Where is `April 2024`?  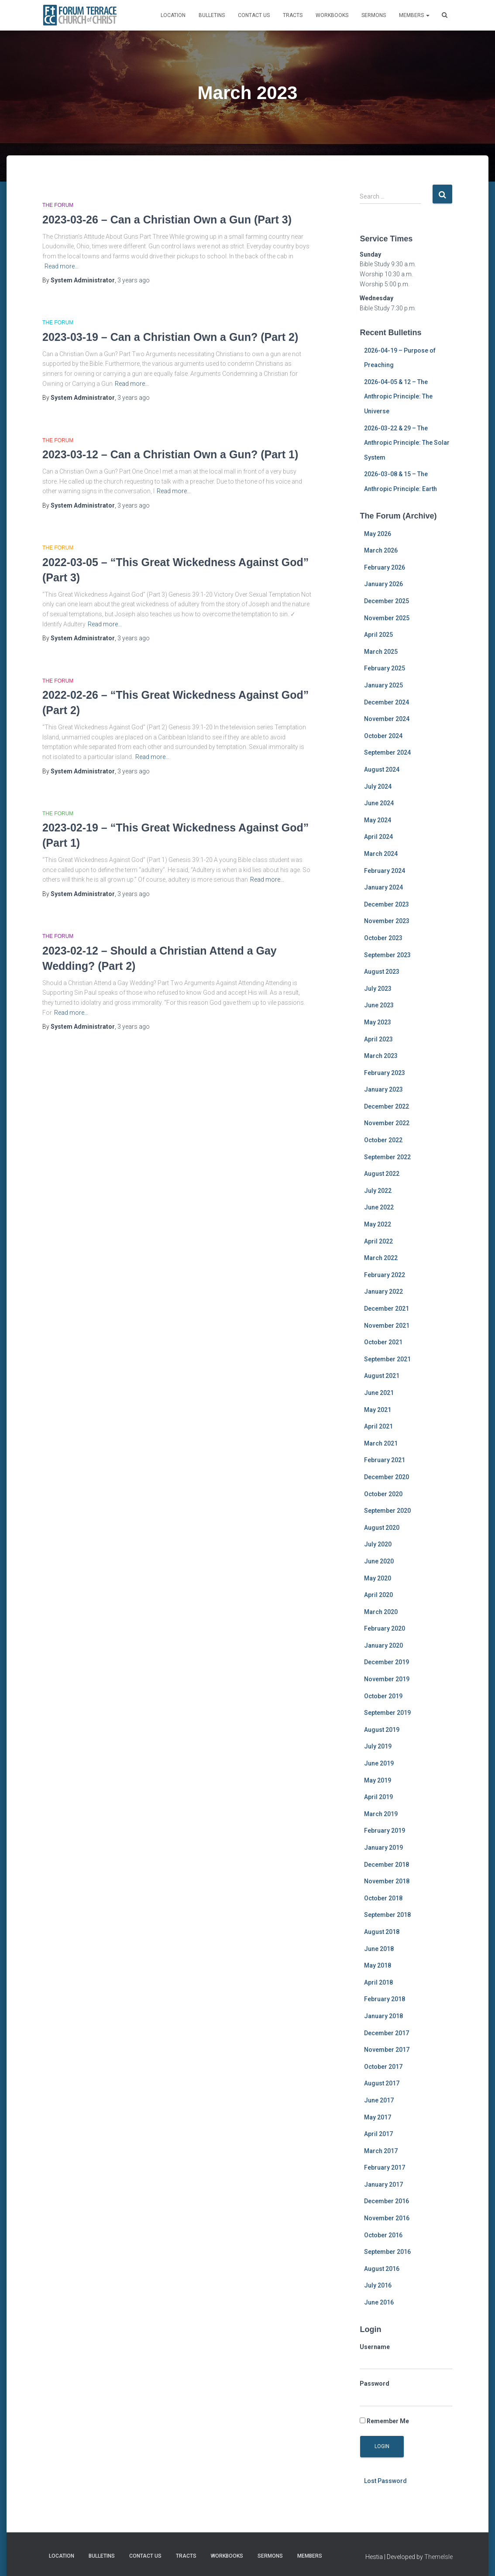 April 2024 is located at coordinates (378, 836).